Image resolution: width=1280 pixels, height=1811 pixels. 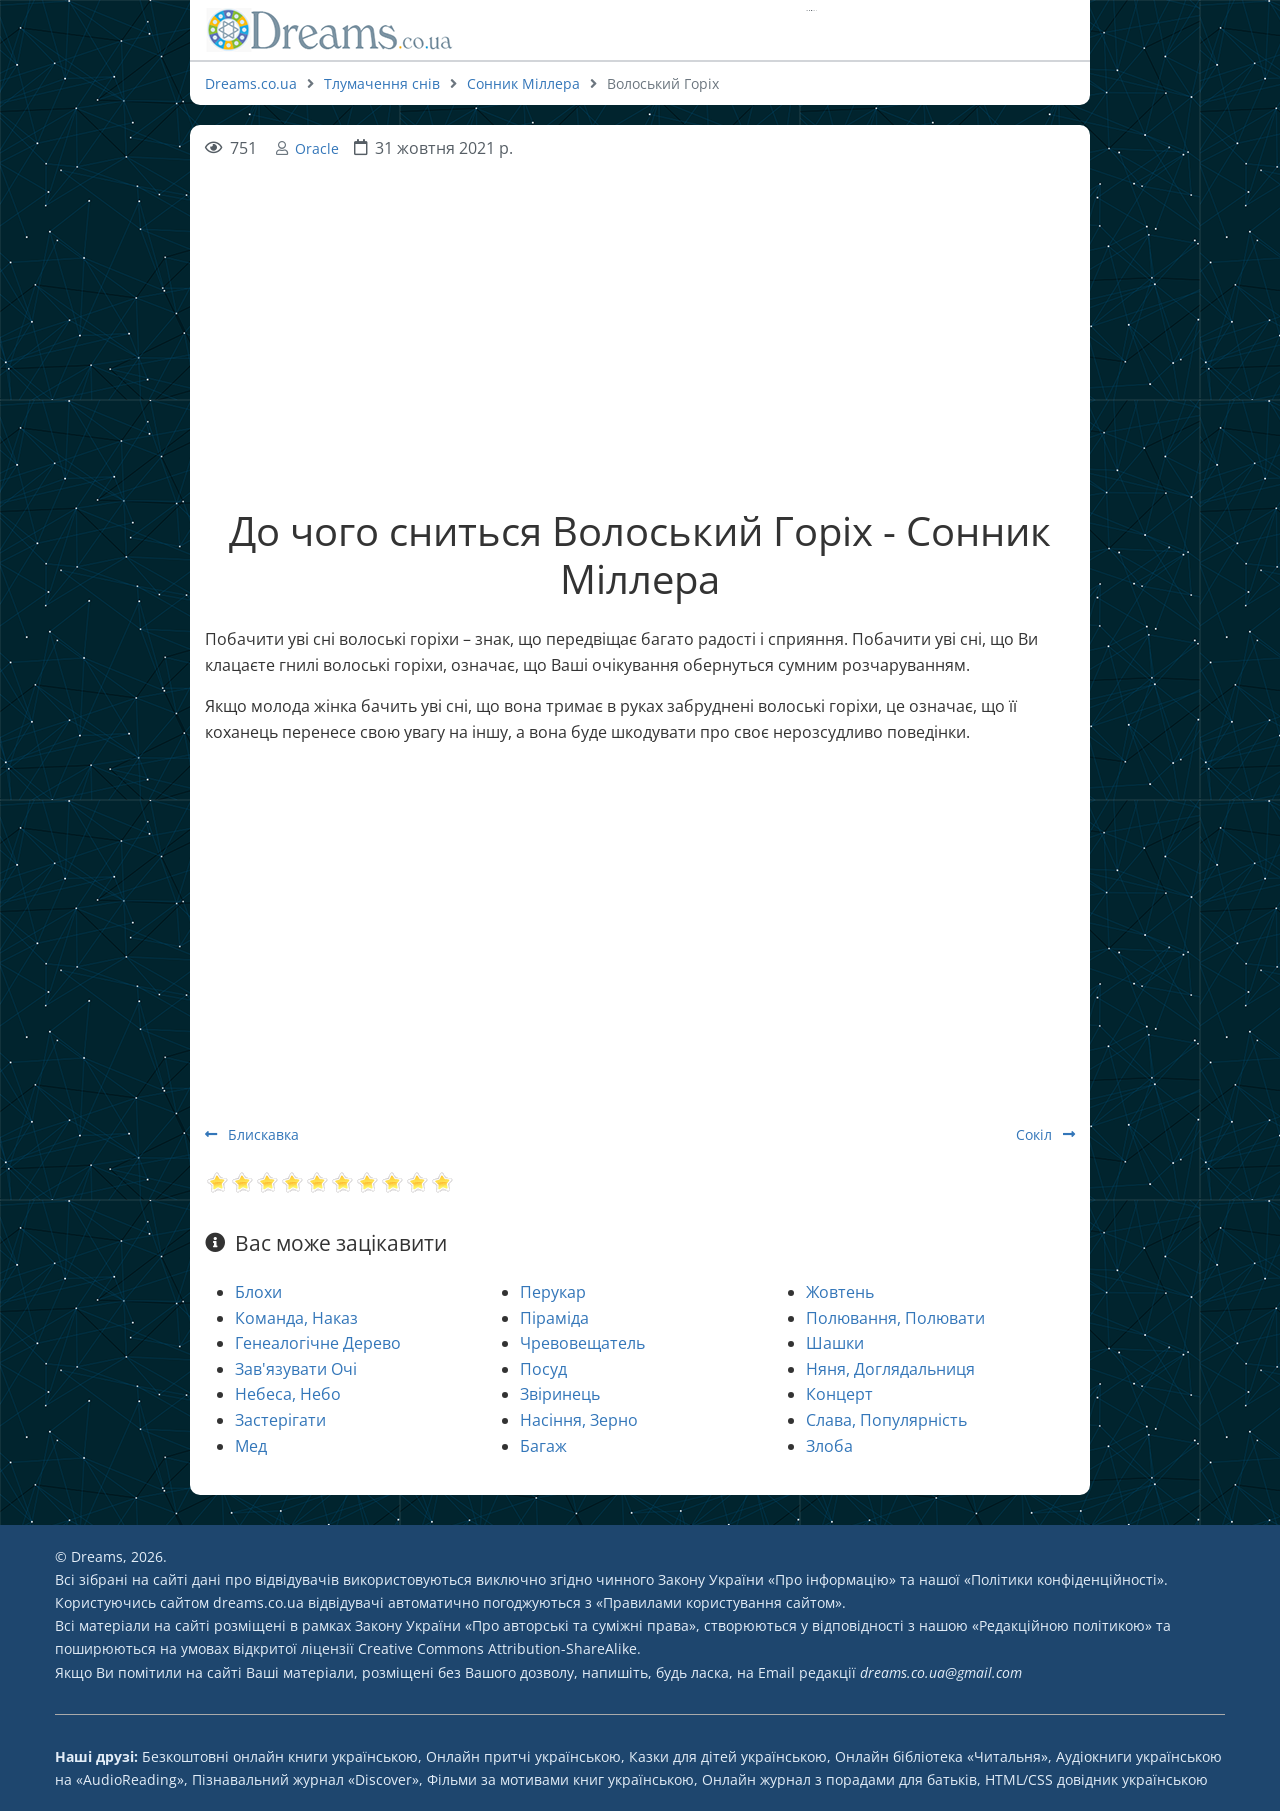 What do you see at coordinates (560, 1779) in the screenshot?
I see `Фільми за мотивами книг українською` at bounding box center [560, 1779].